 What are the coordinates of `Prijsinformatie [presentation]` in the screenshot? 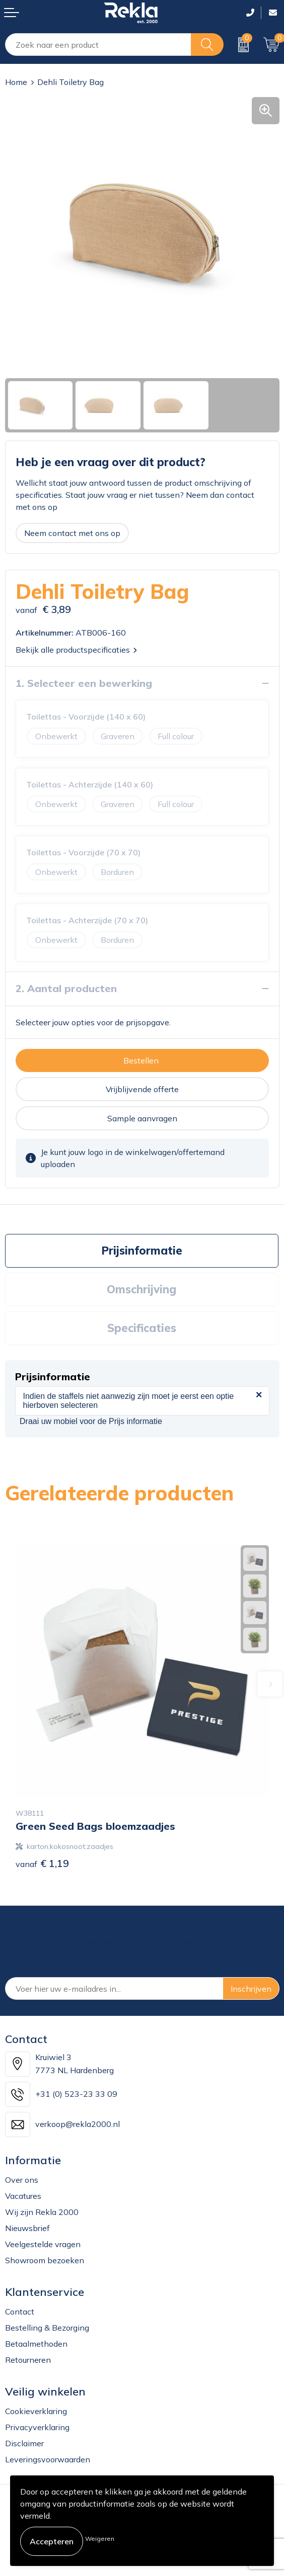 It's located at (141, 1250).